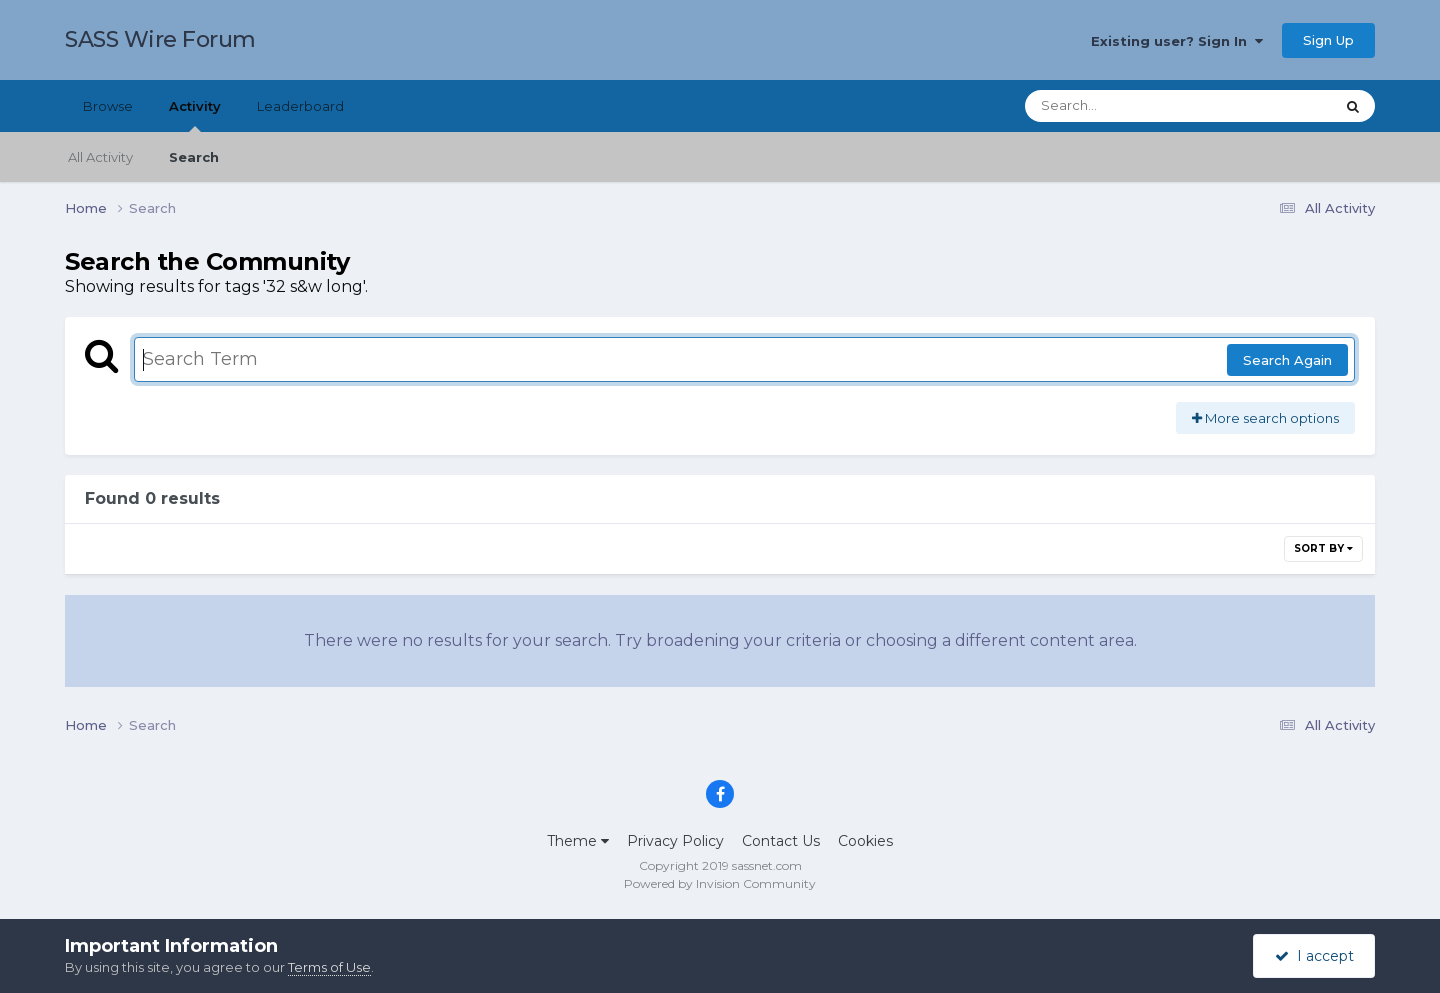  What do you see at coordinates (160, 39) in the screenshot?
I see `SASS Wire Forum` at bounding box center [160, 39].